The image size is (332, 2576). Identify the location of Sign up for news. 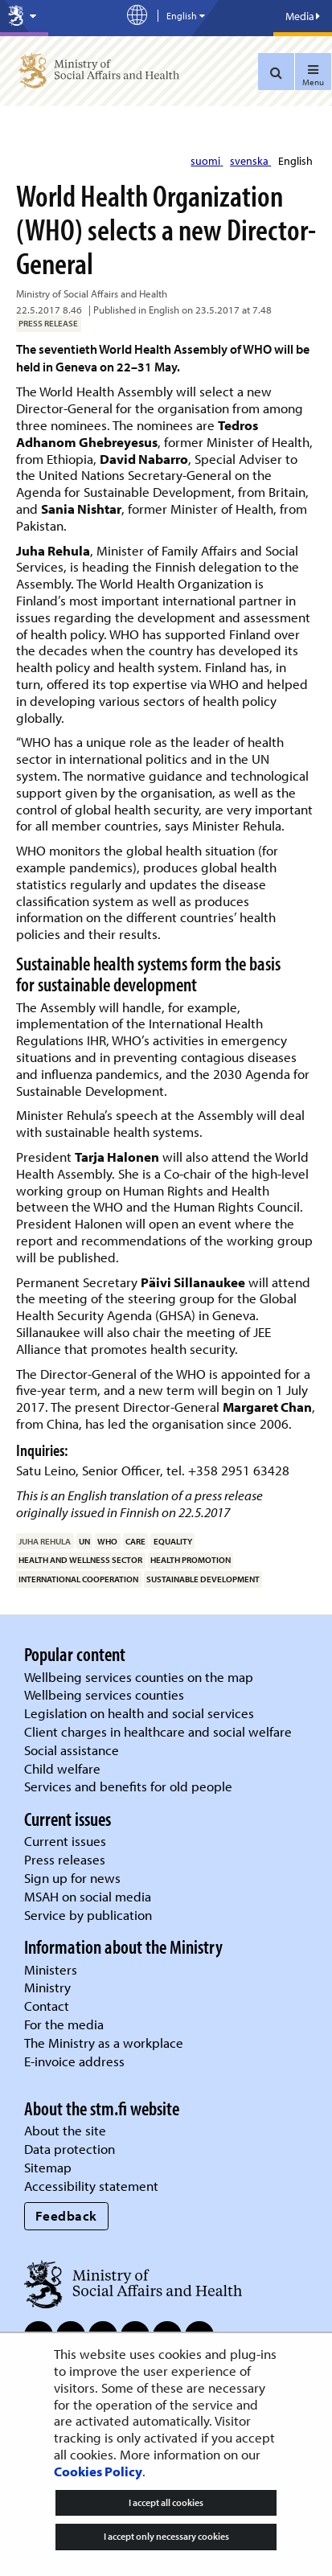
(72, 1877).